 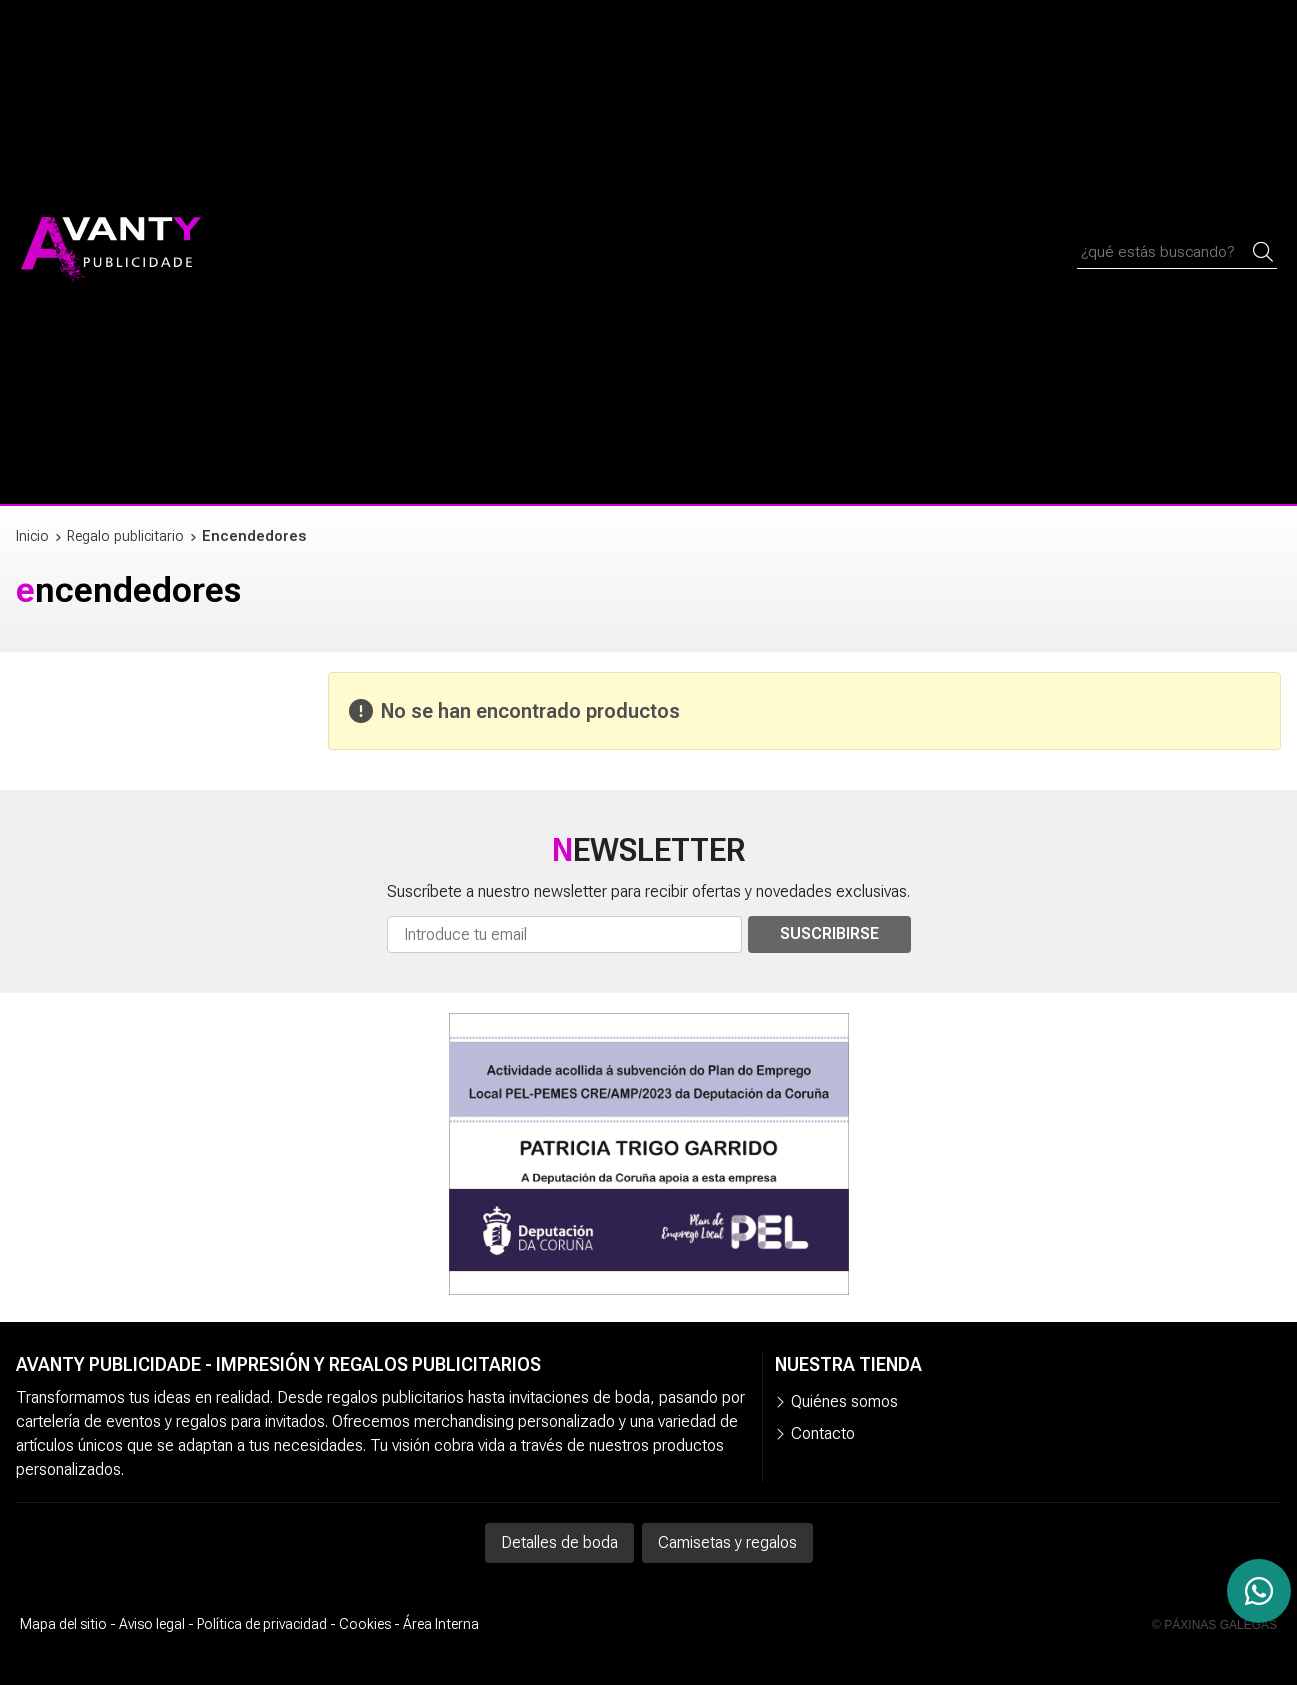 What do you see at coordinates (441, 1624) in the screenshot?
I see `Área Interna` at bounding box center [441, 1624].